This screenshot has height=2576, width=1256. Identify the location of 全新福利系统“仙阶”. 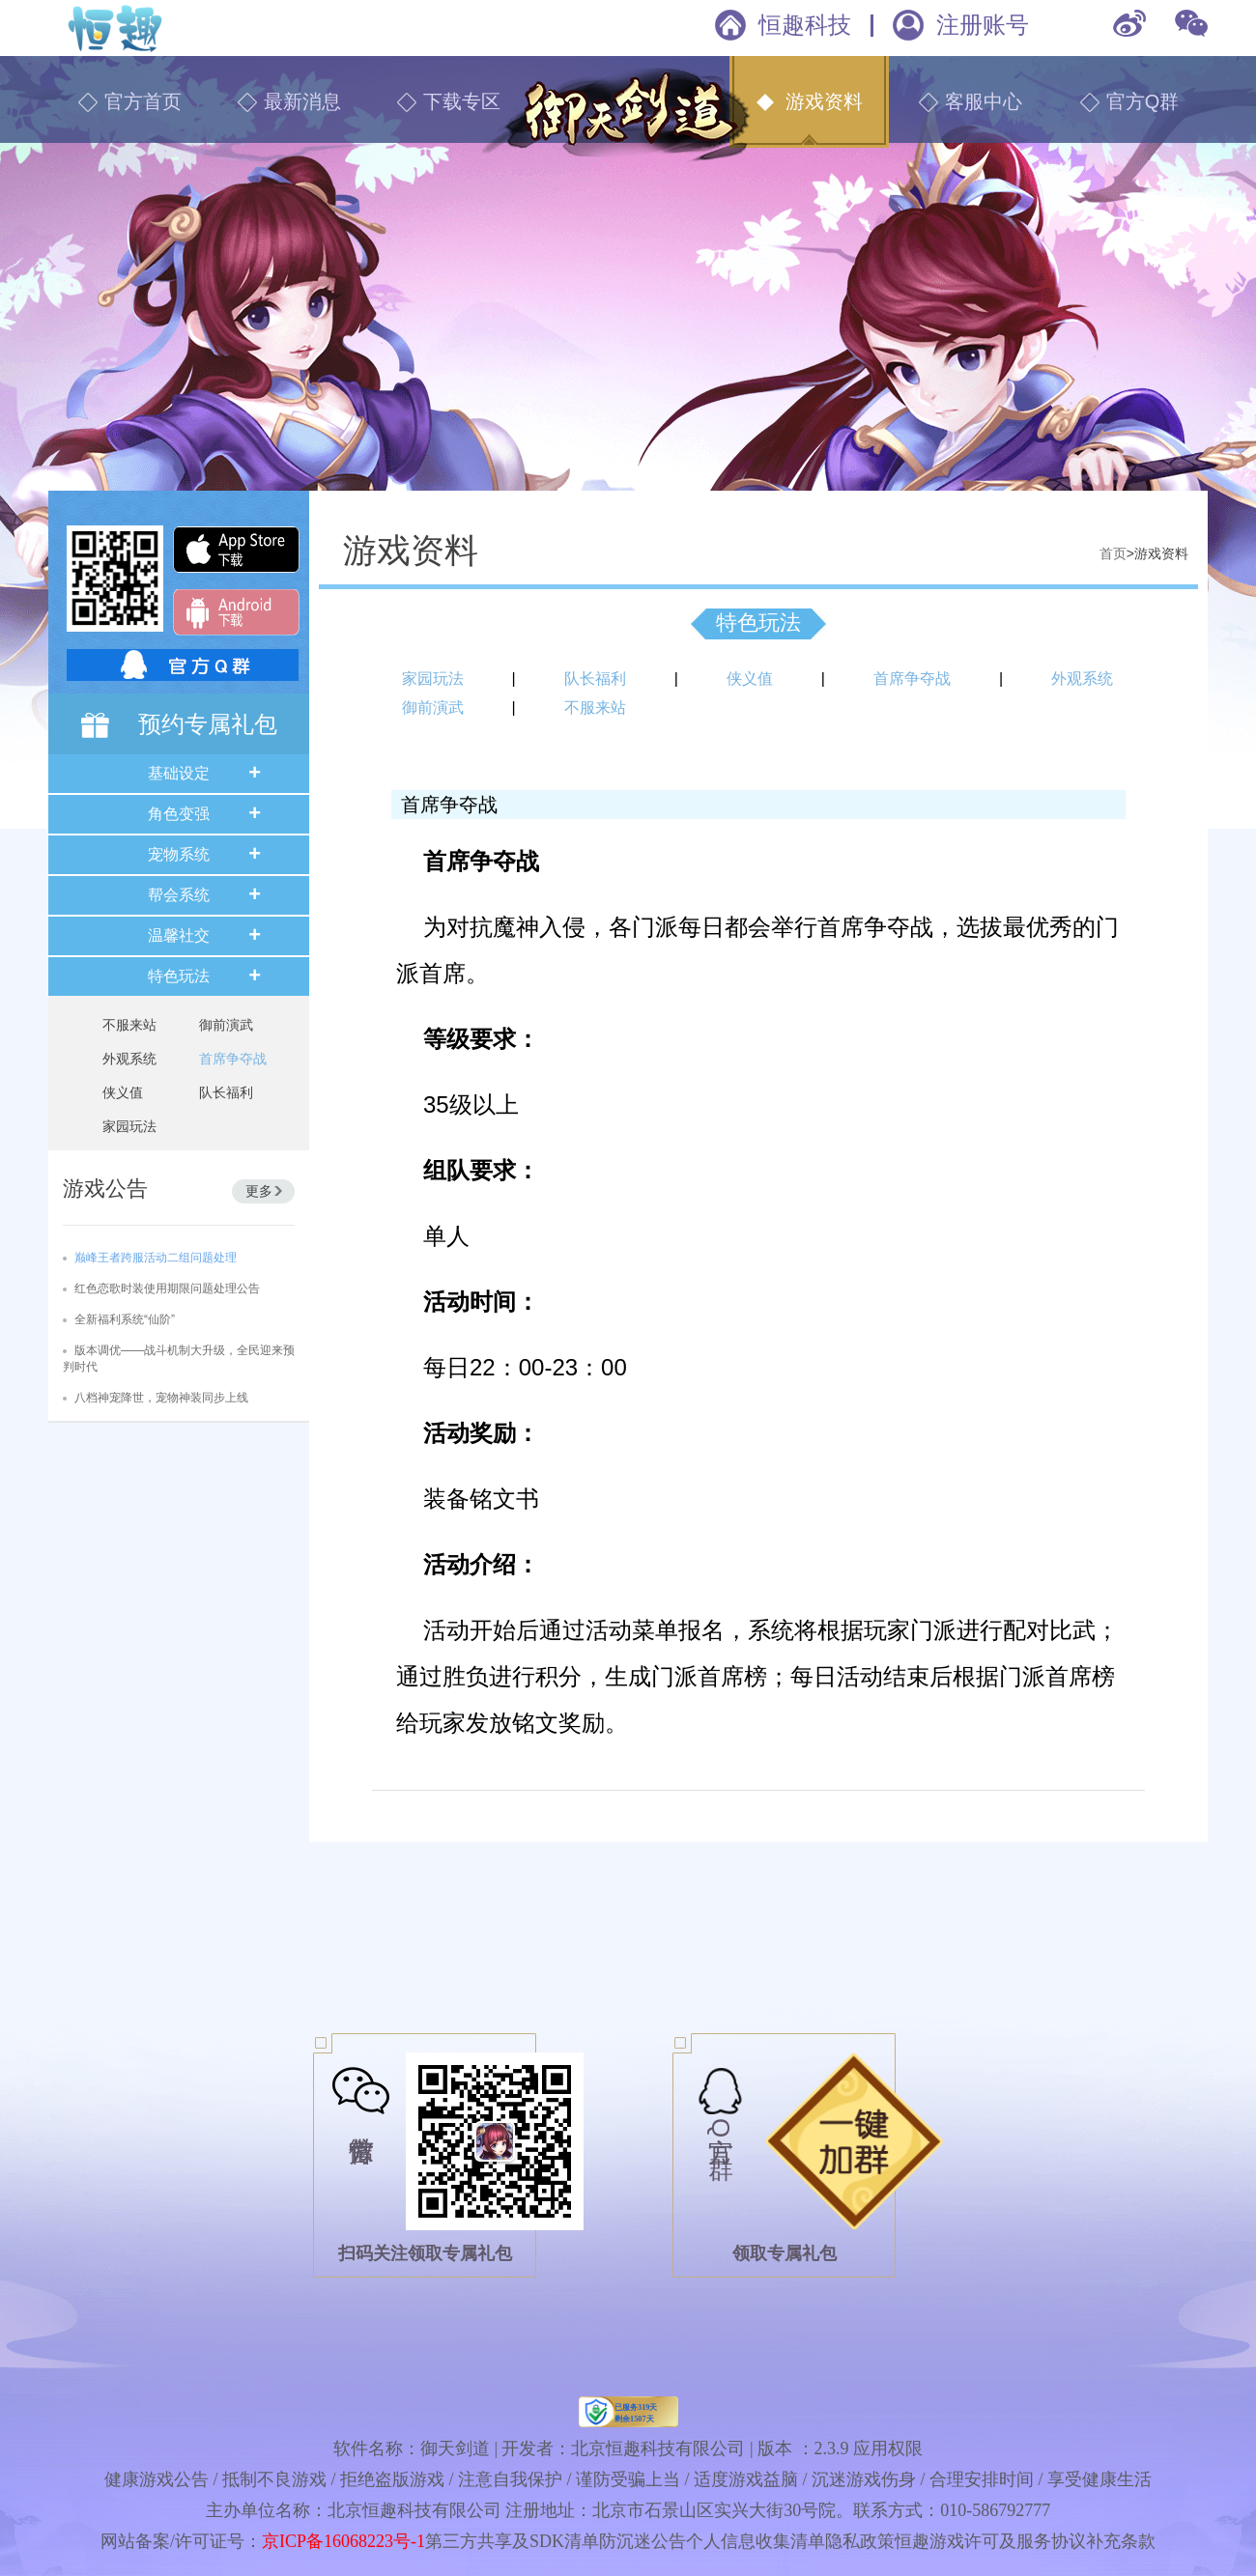
(124, 1319).